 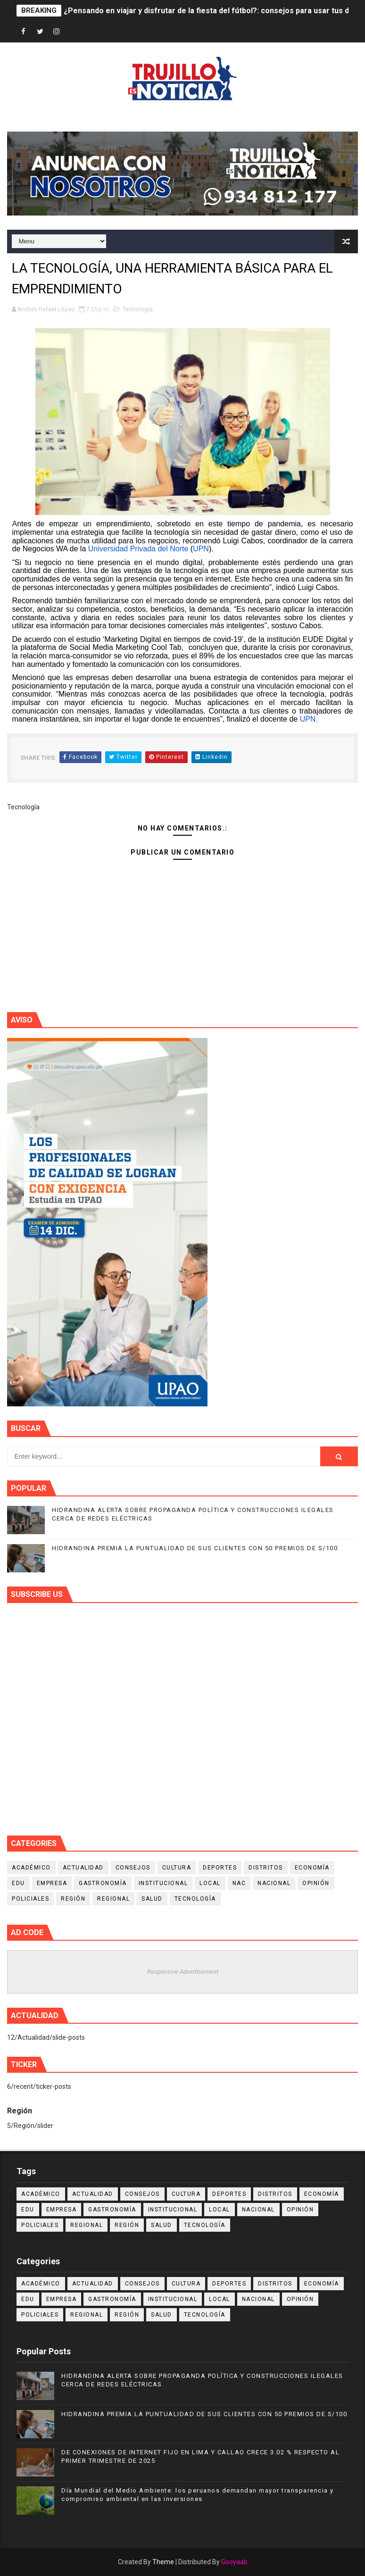 I want to click on Nacional, so click(x=273, y=1883).